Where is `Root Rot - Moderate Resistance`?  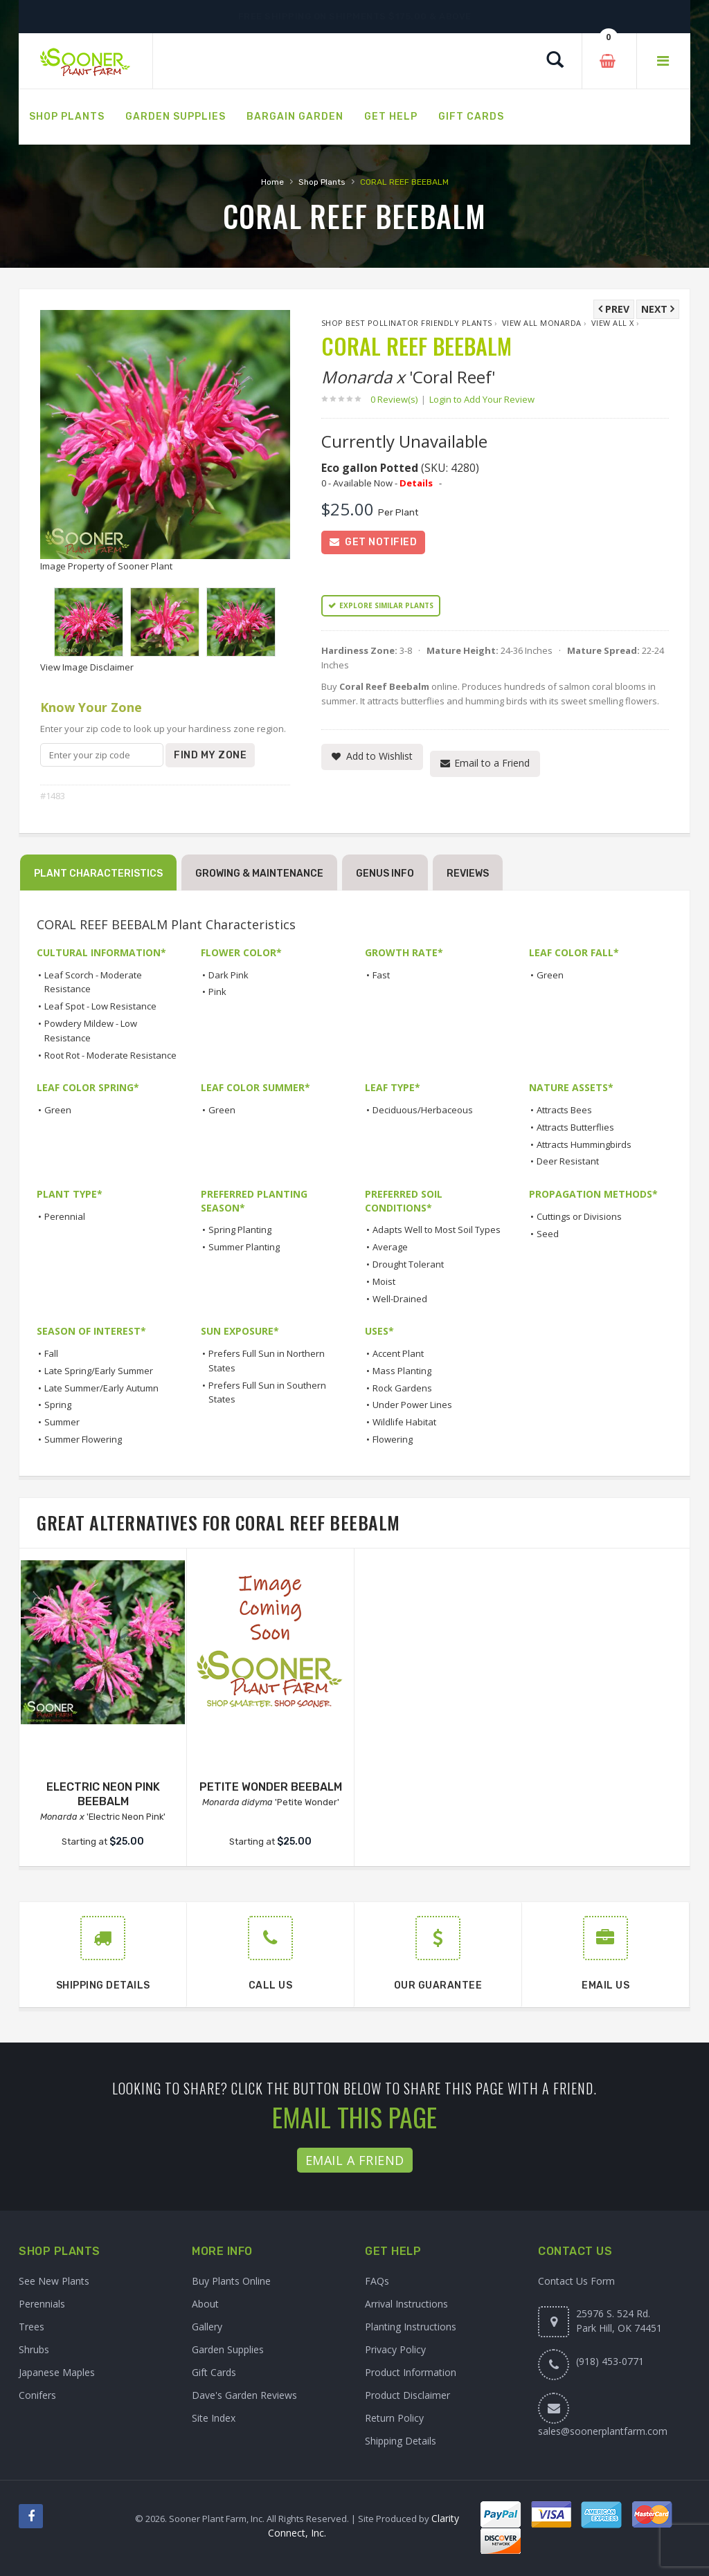 Root Rot - Moderate Resistance is located at coordinates (110, 1055).